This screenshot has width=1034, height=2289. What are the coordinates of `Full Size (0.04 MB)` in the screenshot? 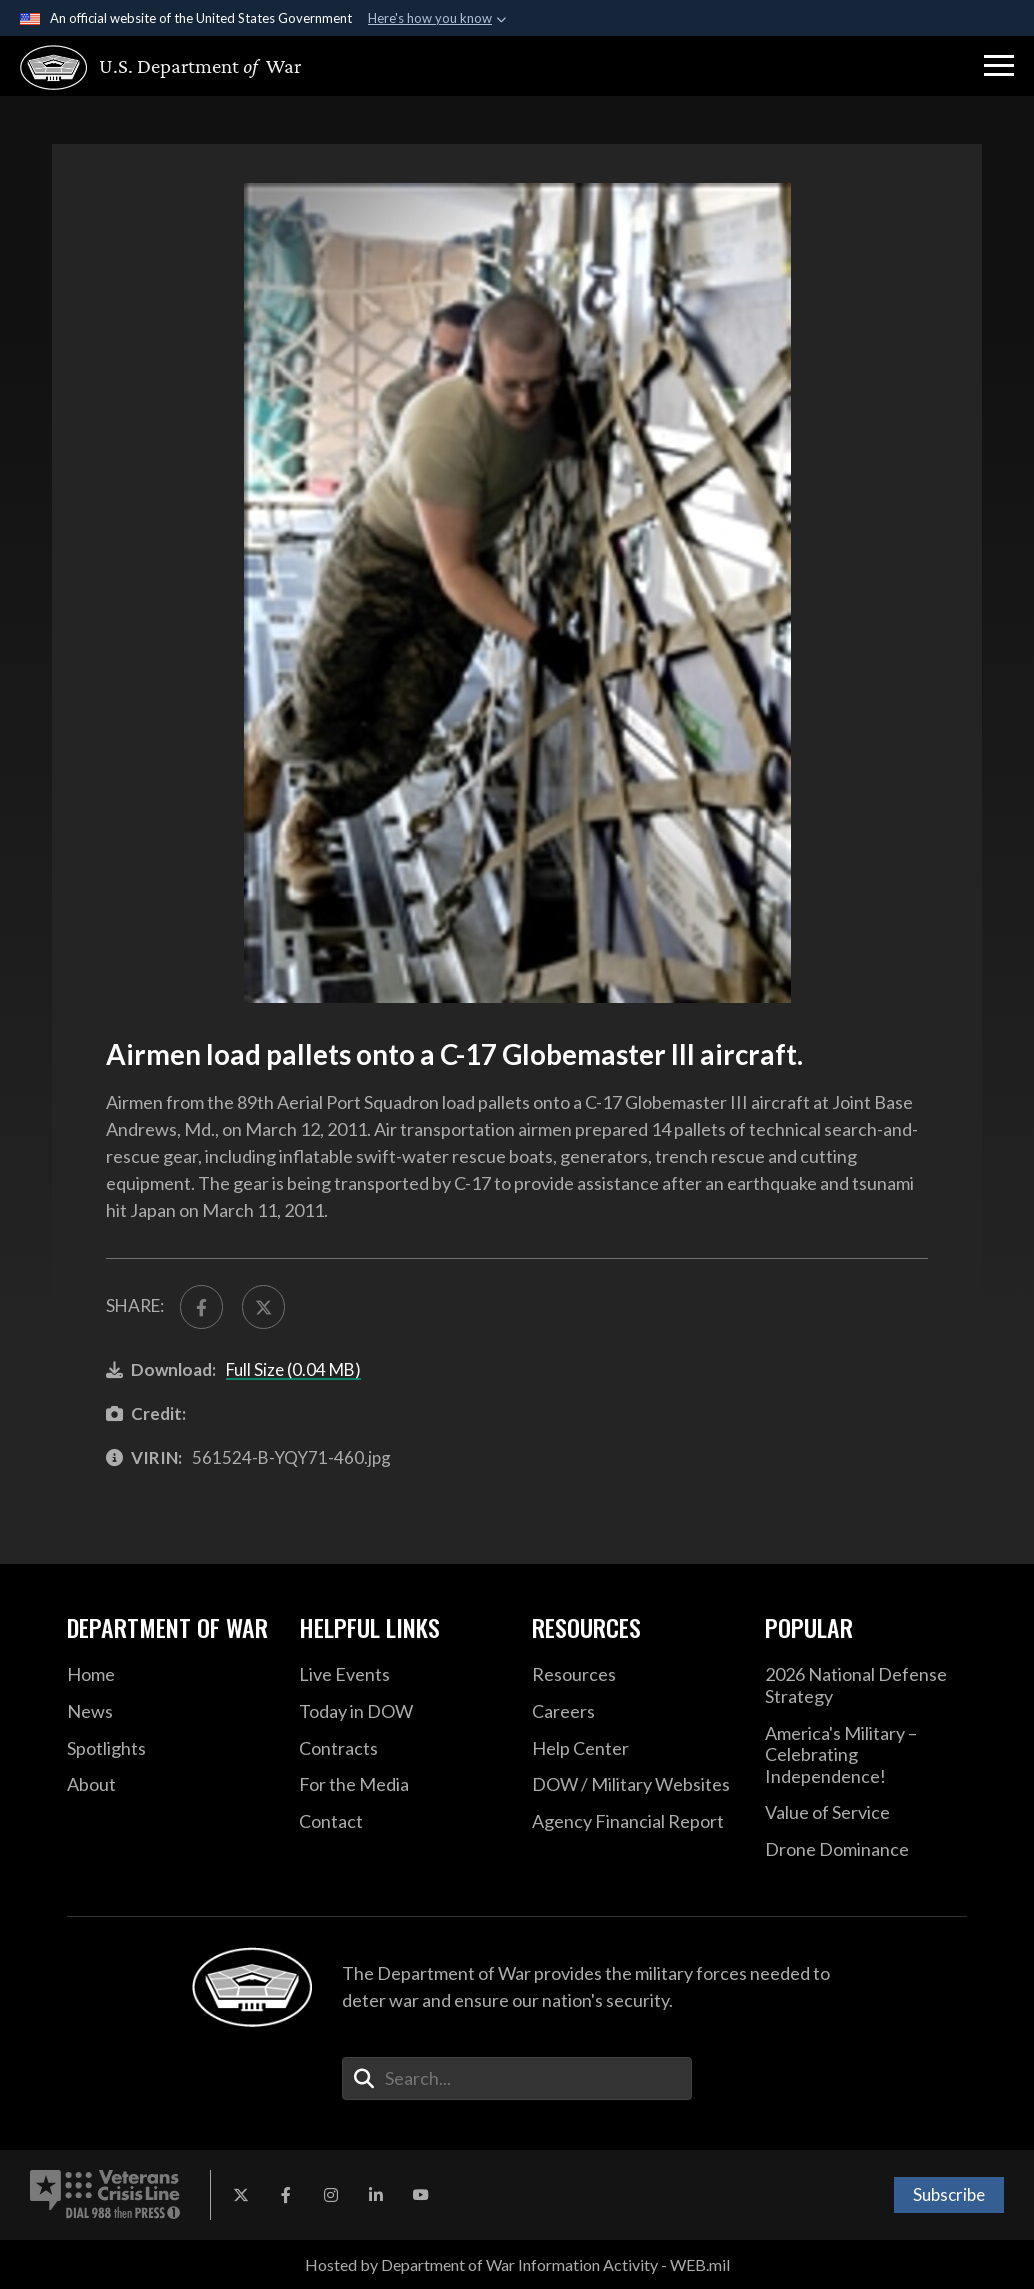 It's located at (293, 1369).